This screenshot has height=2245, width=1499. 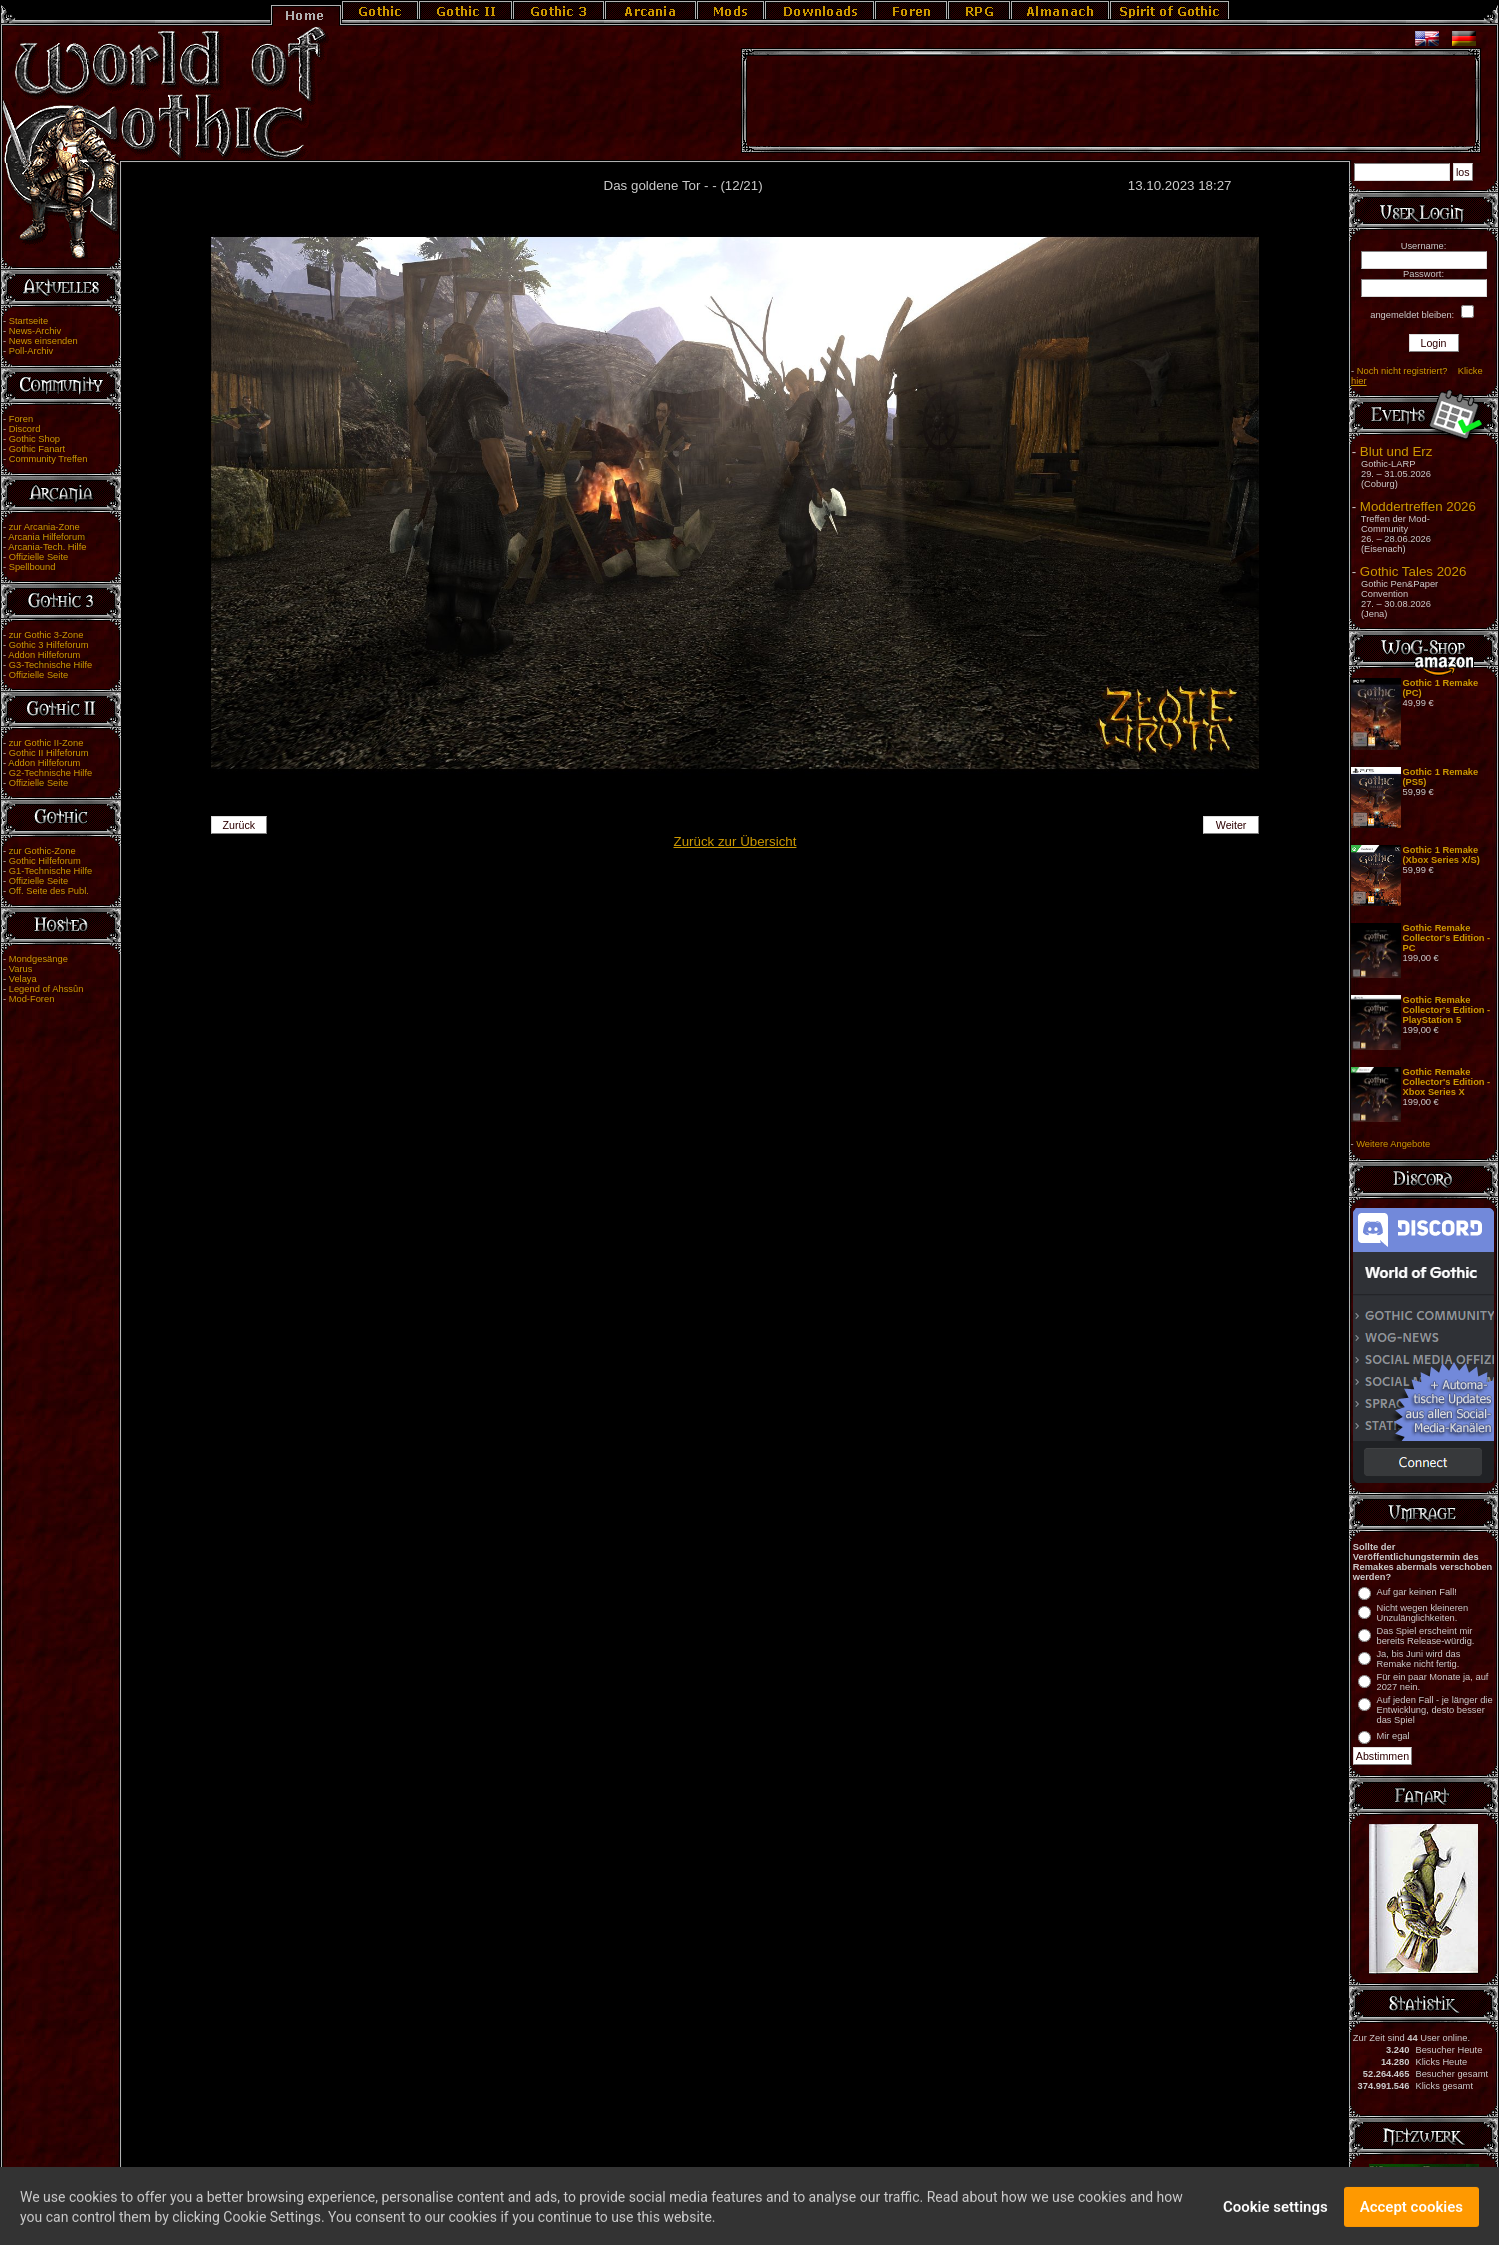 What do you see at coordinates (21, 419) in the screenshot?
I see `Foren` at bounding box center [21, 419].